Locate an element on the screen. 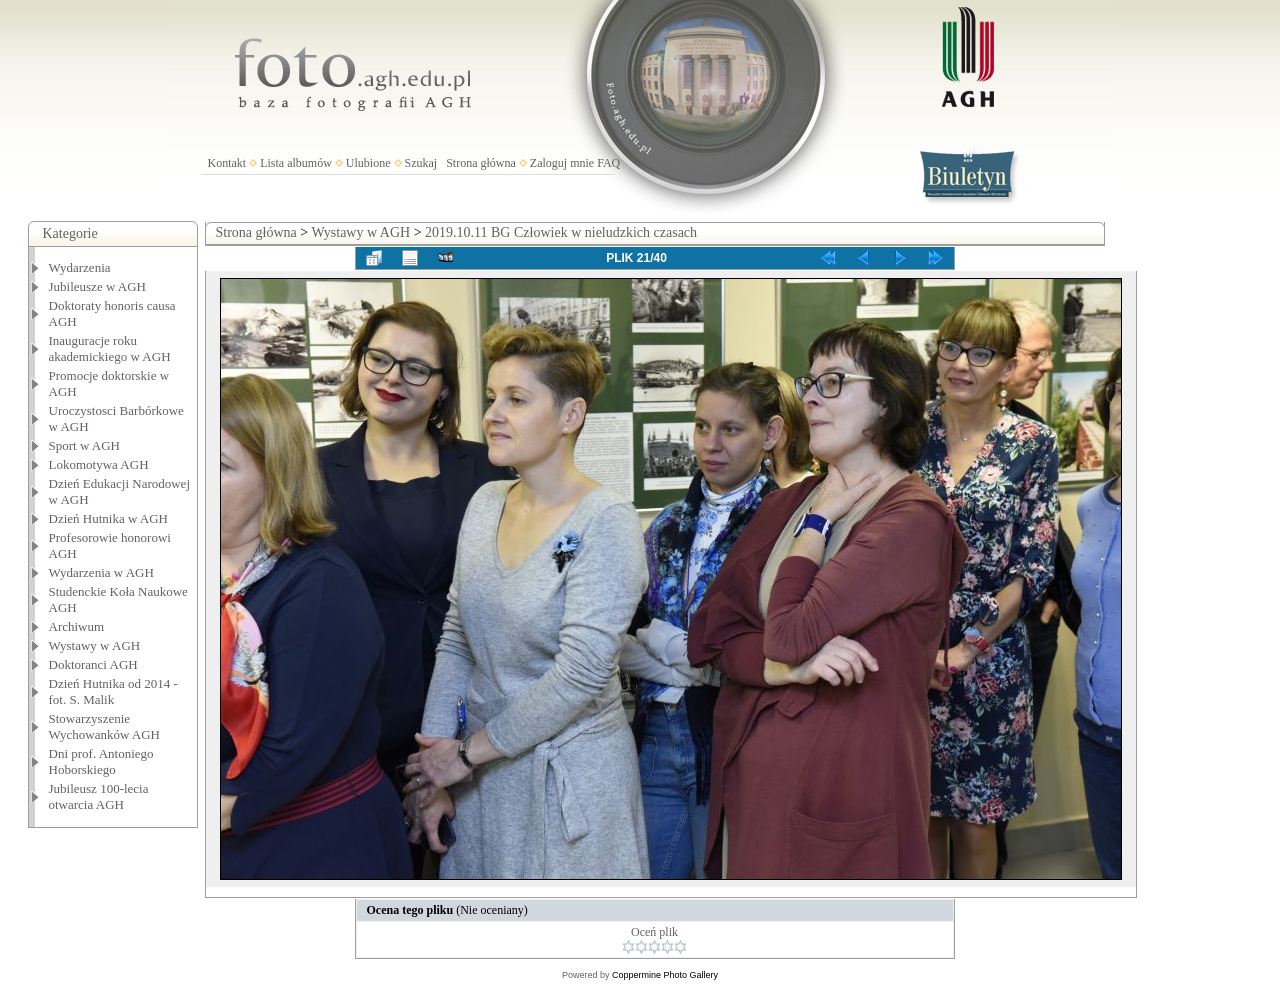  Wydarzenia w AGH is located at coordinates (101, 572).